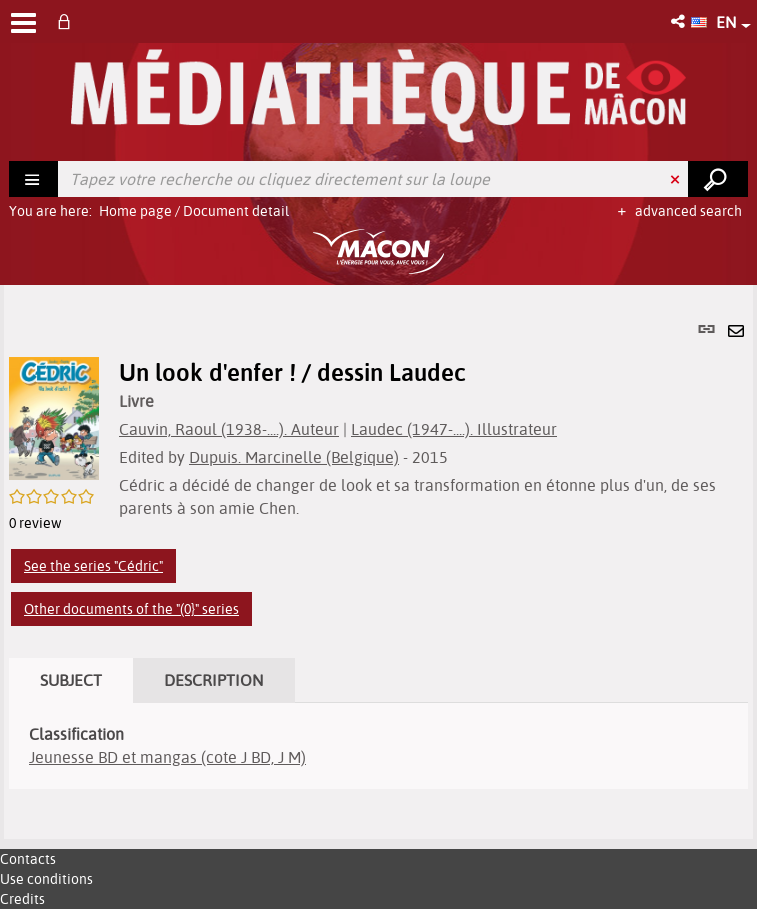 The height and width of the screenshot is (909, 757). Describe the element at coordinates (378, 562) in the screenshot. I see `[tabpanel]` at that location.